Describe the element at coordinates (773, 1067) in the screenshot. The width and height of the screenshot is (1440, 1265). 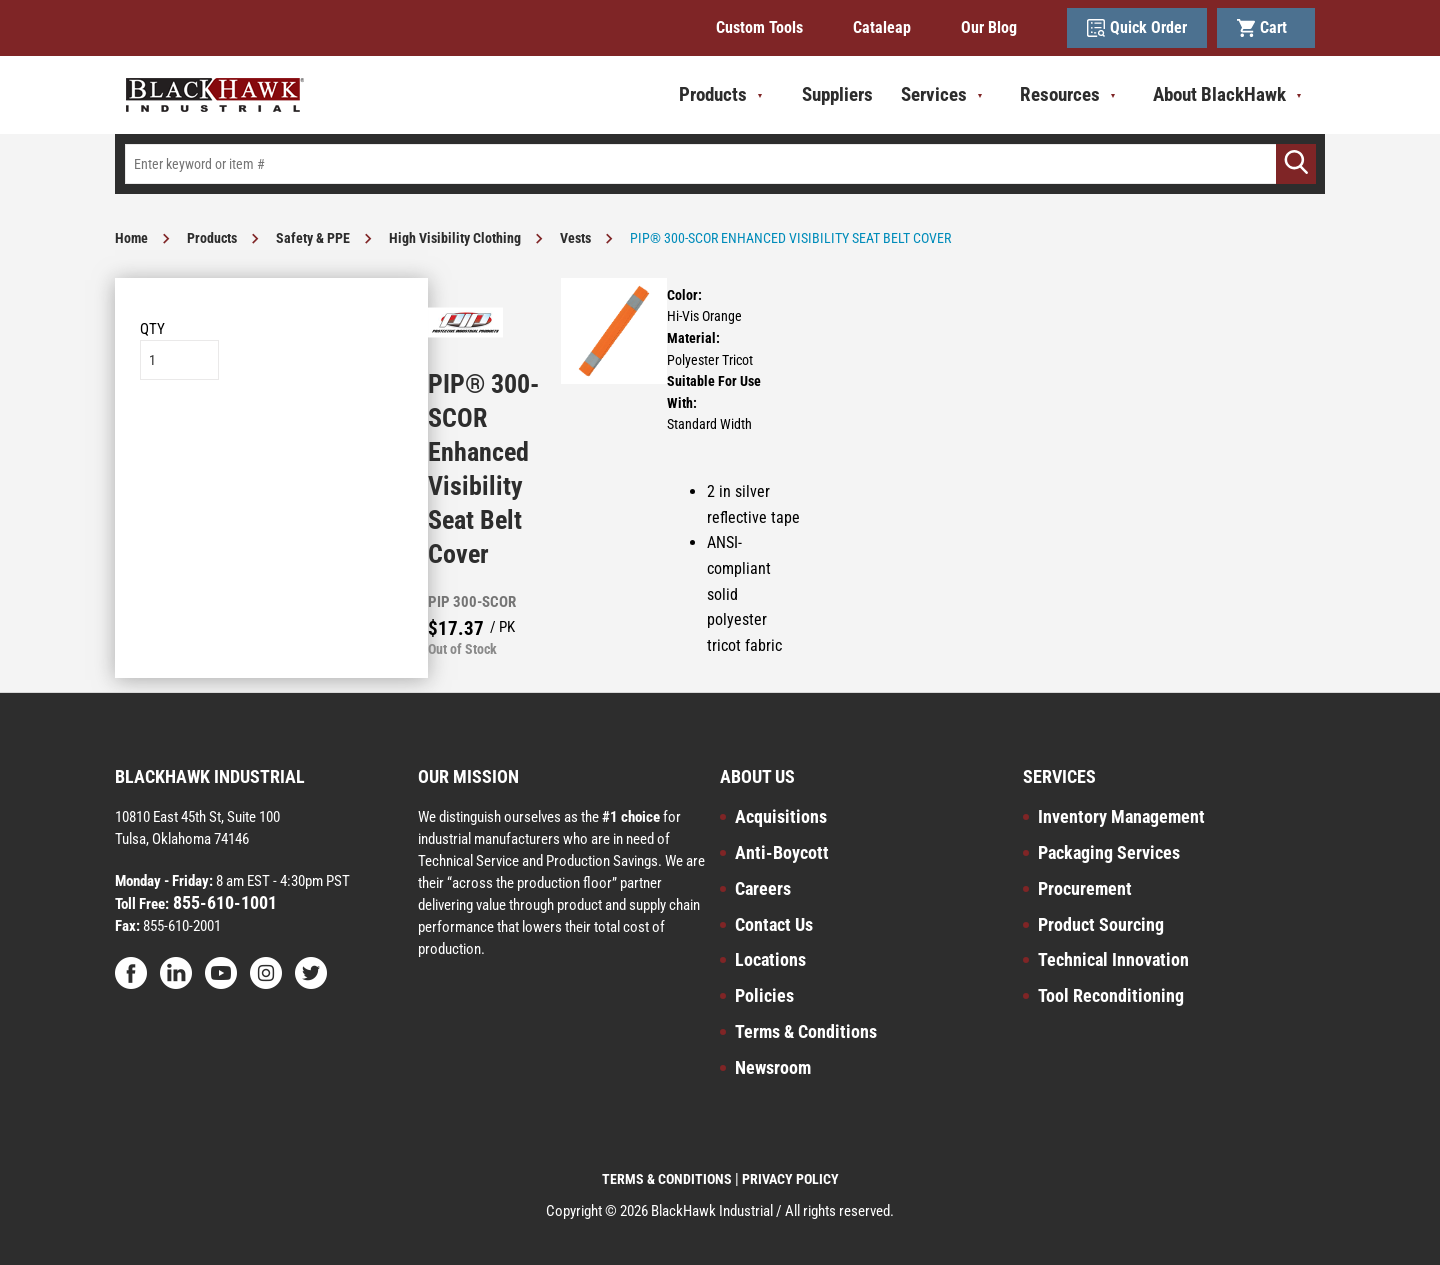
I see `Newsroom` at that location.